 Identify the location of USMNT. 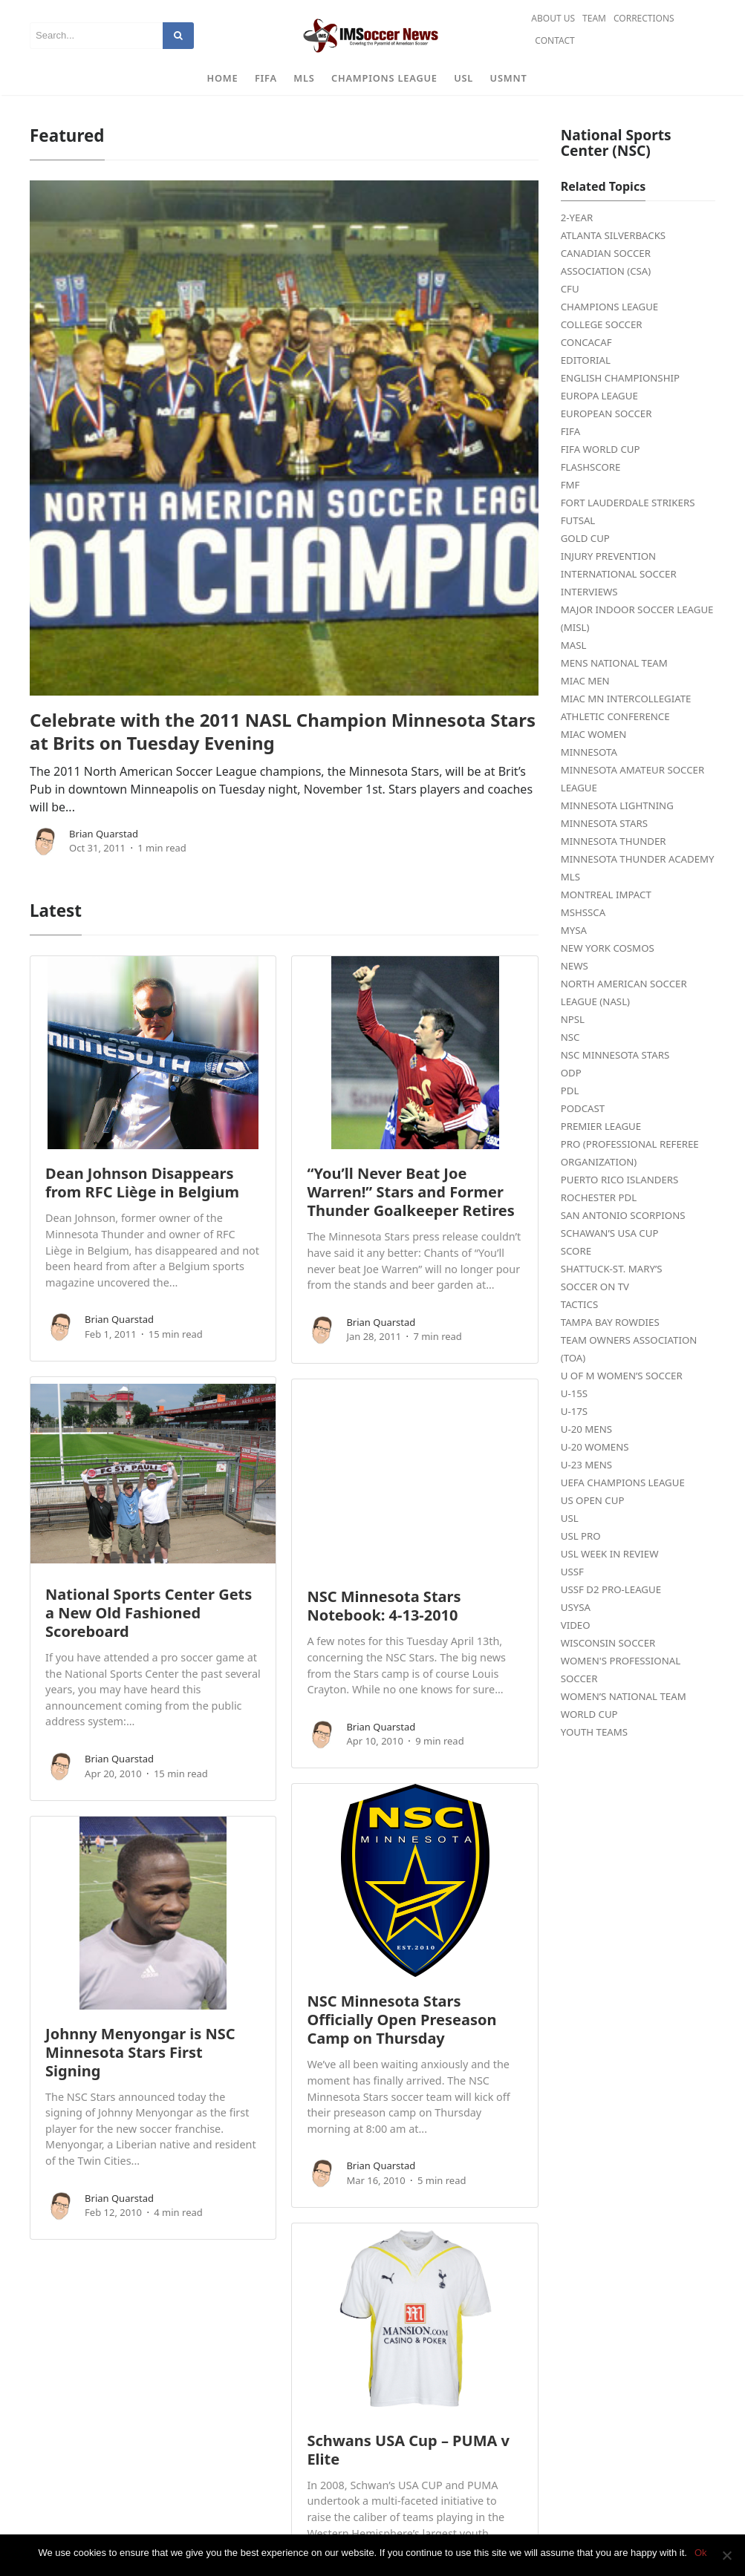
(508, 78).